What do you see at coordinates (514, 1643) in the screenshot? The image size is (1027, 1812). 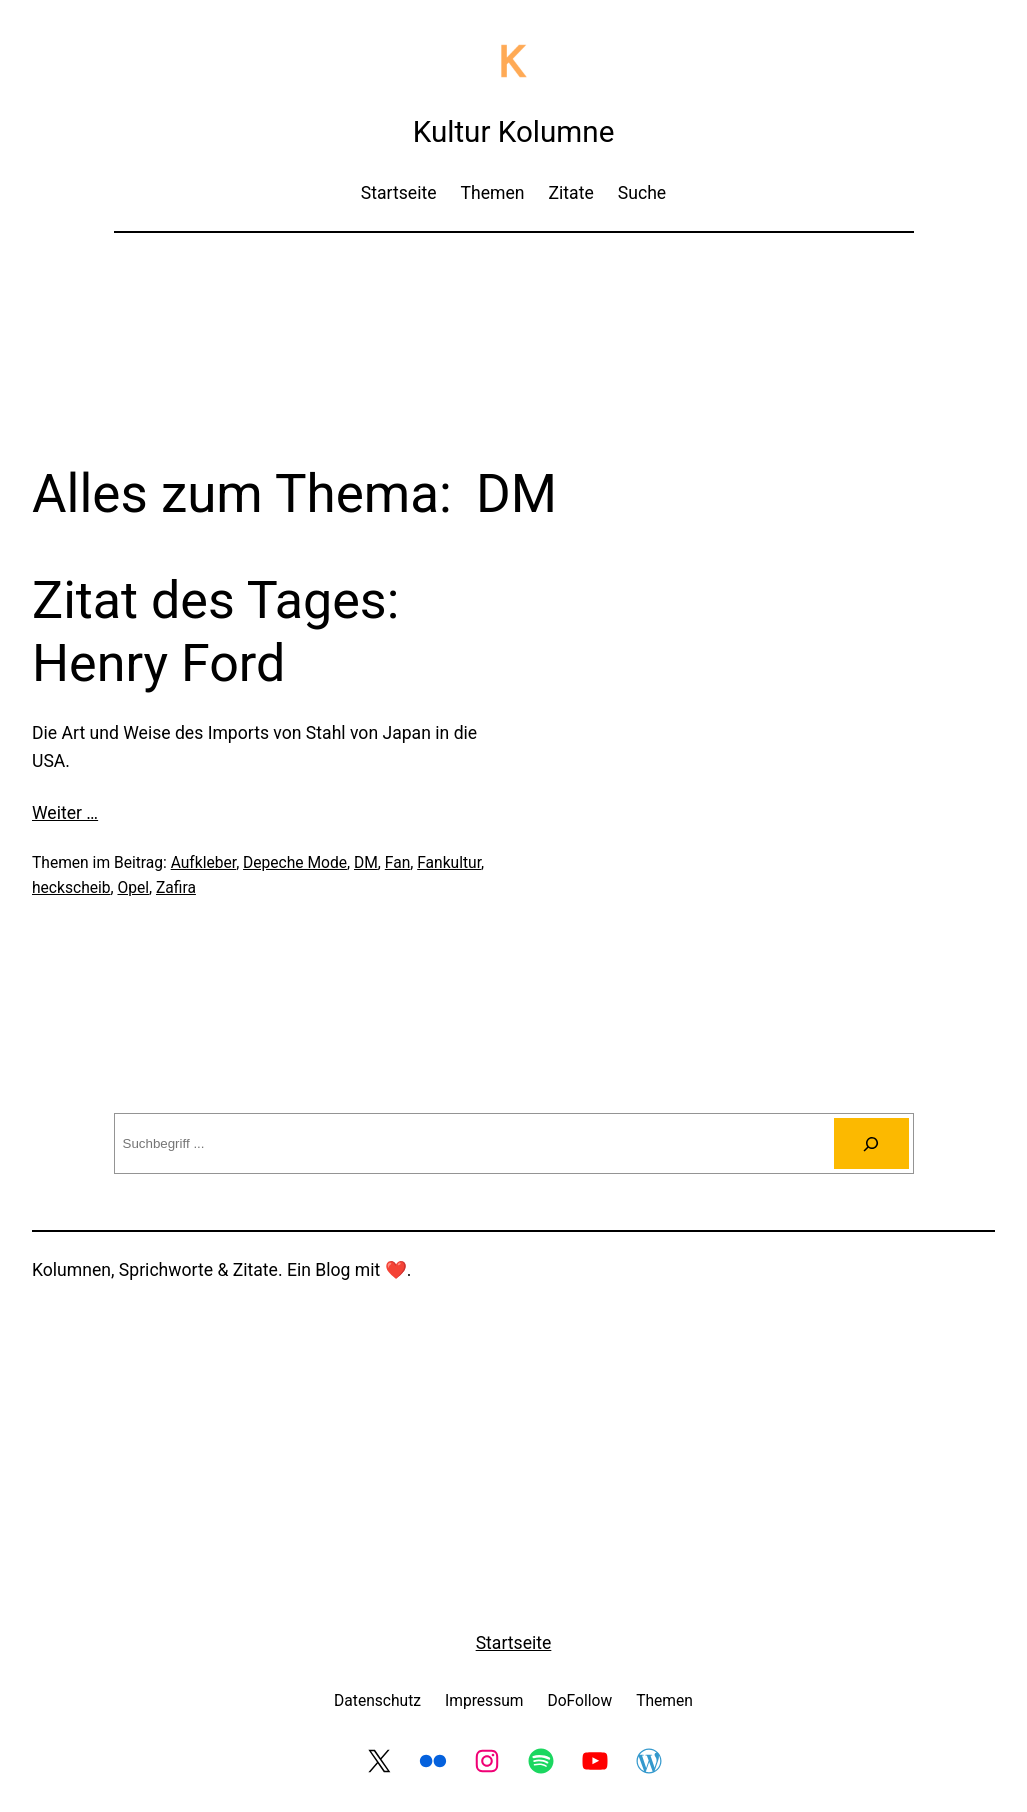 I see `Startseite` at bounding box center [514, 1643].